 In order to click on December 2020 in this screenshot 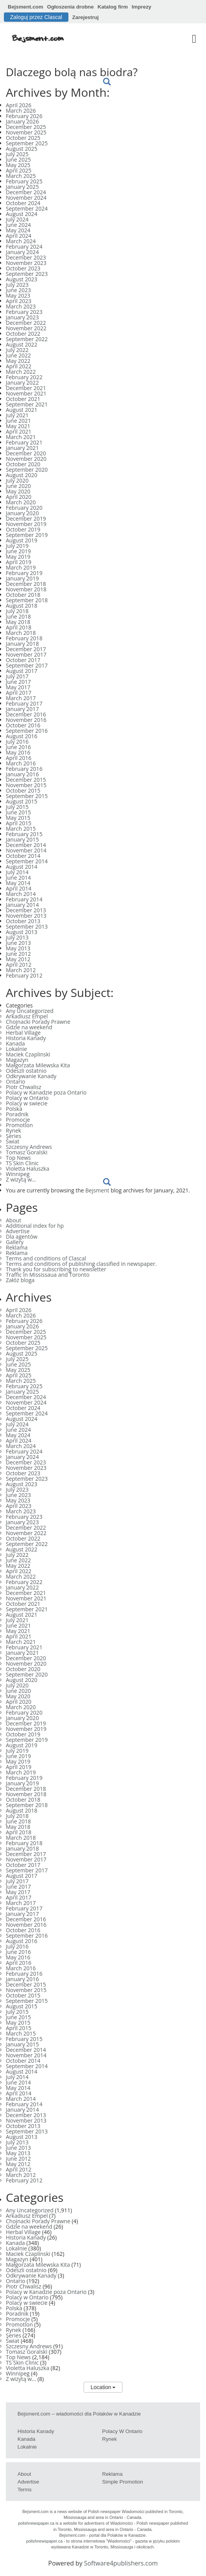, I will do `click(26, 453)`.